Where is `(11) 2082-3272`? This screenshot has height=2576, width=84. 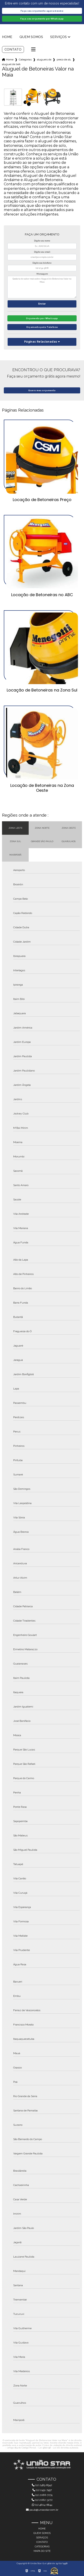 (11) 2082-3272 is located at coordinates (42, 2499).